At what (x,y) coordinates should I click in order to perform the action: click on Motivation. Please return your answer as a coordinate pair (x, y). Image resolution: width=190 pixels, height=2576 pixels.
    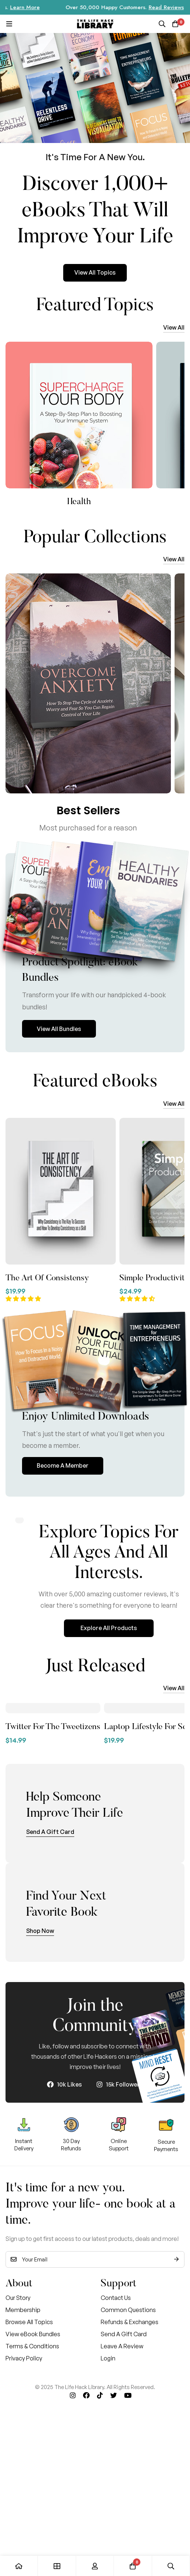
    Looking at the image, I should click on (79, 502).